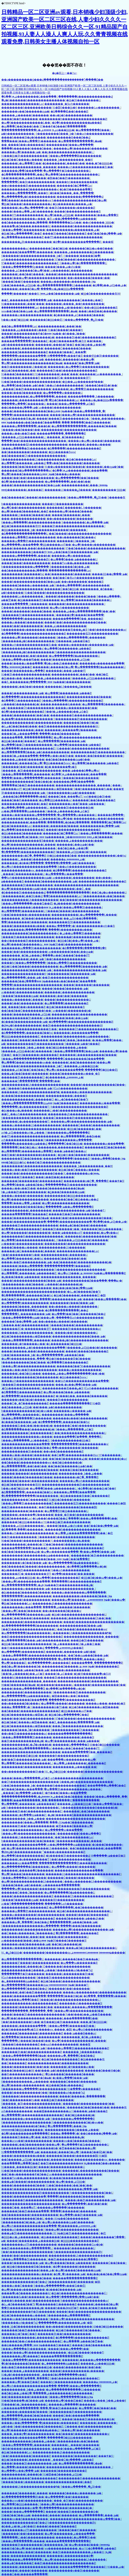 The image size is (129, 2576). What do you see at coordinates (65, 959) in the screenshot?
I see `ŷ��һ������������` at bounding box center [65, 959].